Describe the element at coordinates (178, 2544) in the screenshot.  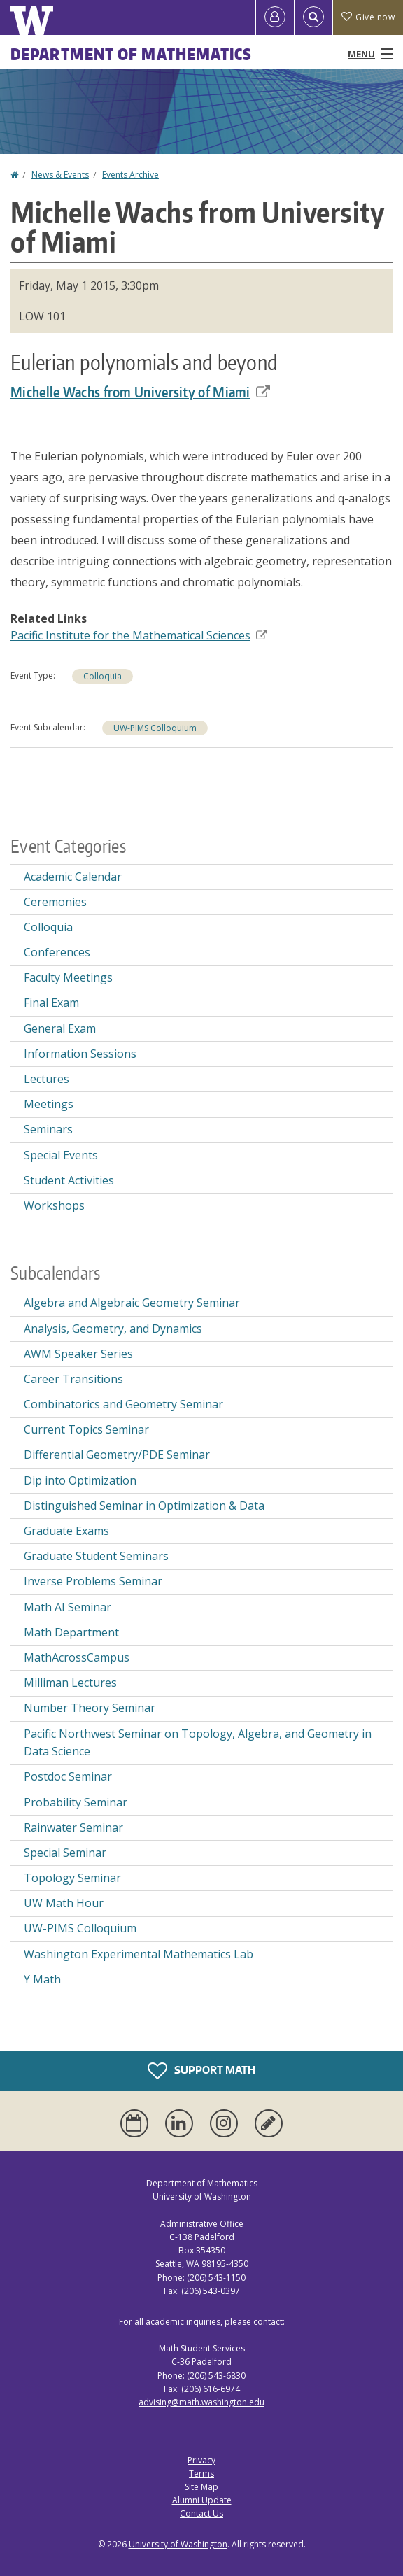
I see `University of Washington` at that location.